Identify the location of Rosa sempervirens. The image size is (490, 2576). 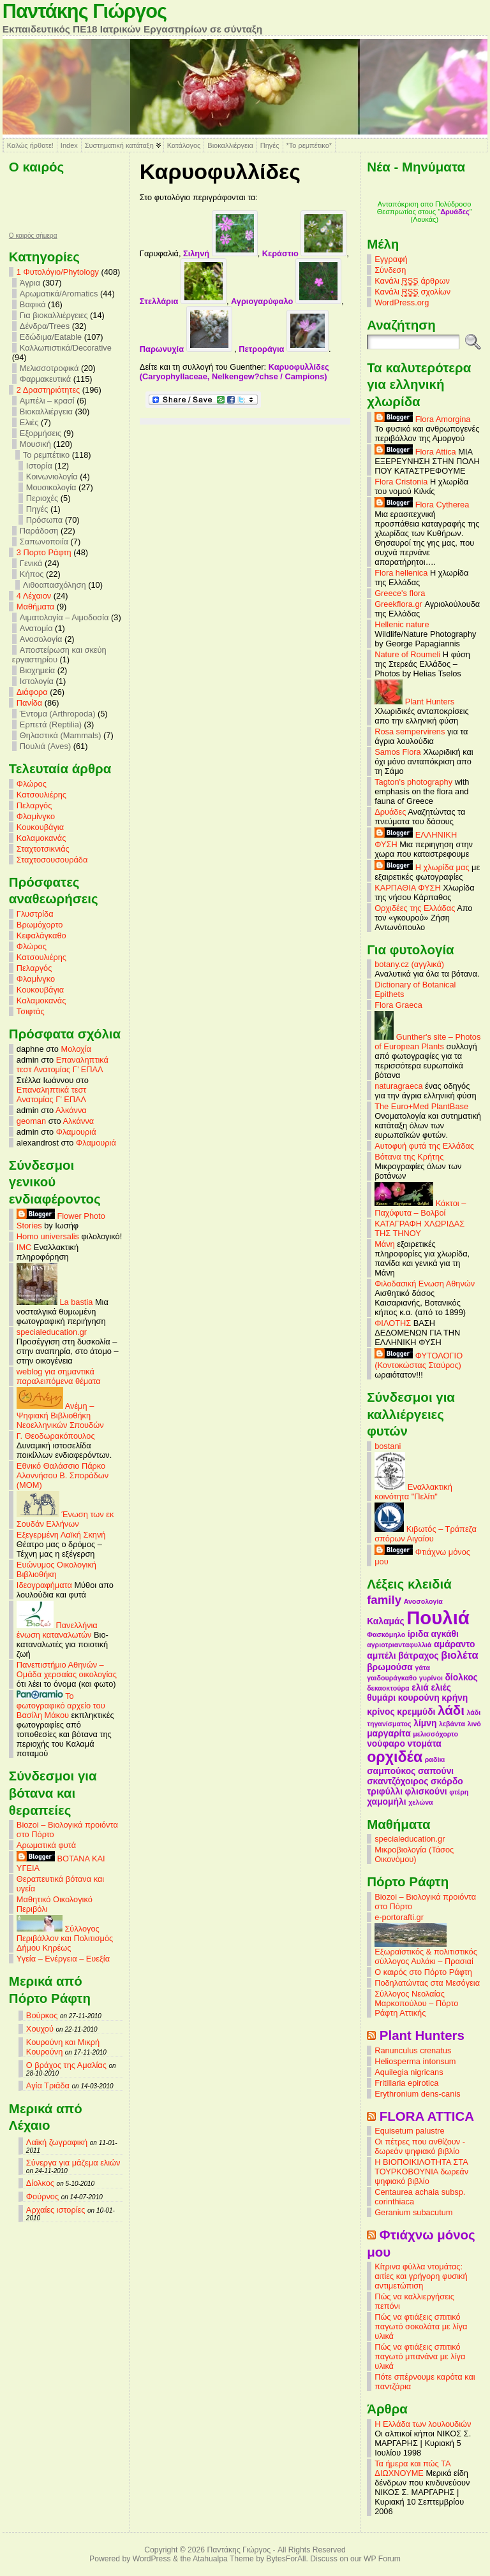
(410, 731).